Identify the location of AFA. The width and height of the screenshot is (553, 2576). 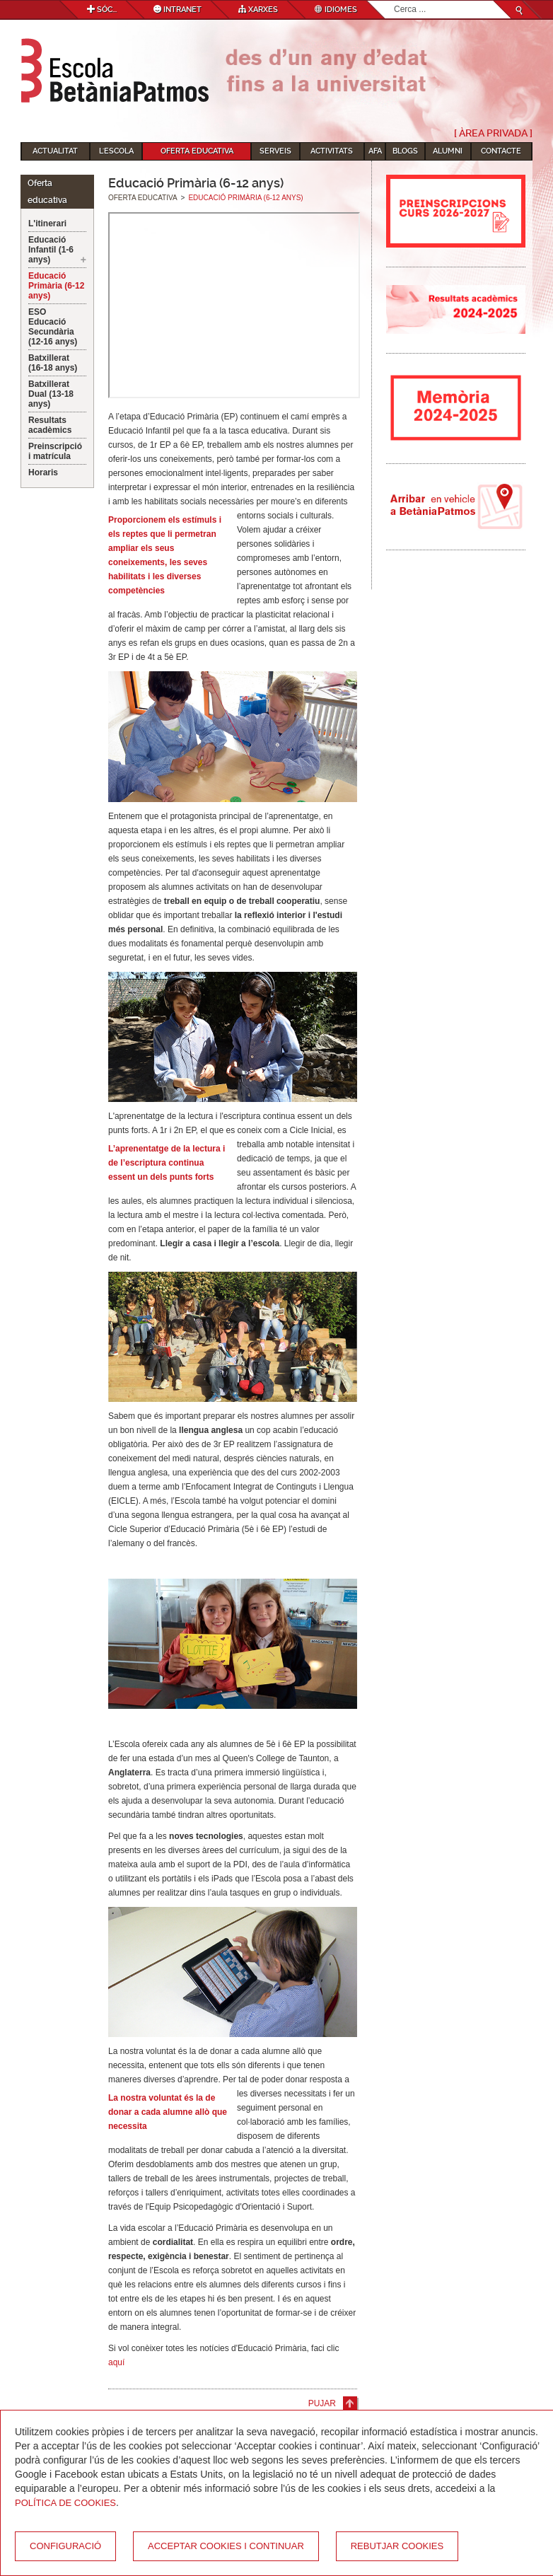
(375, 151).